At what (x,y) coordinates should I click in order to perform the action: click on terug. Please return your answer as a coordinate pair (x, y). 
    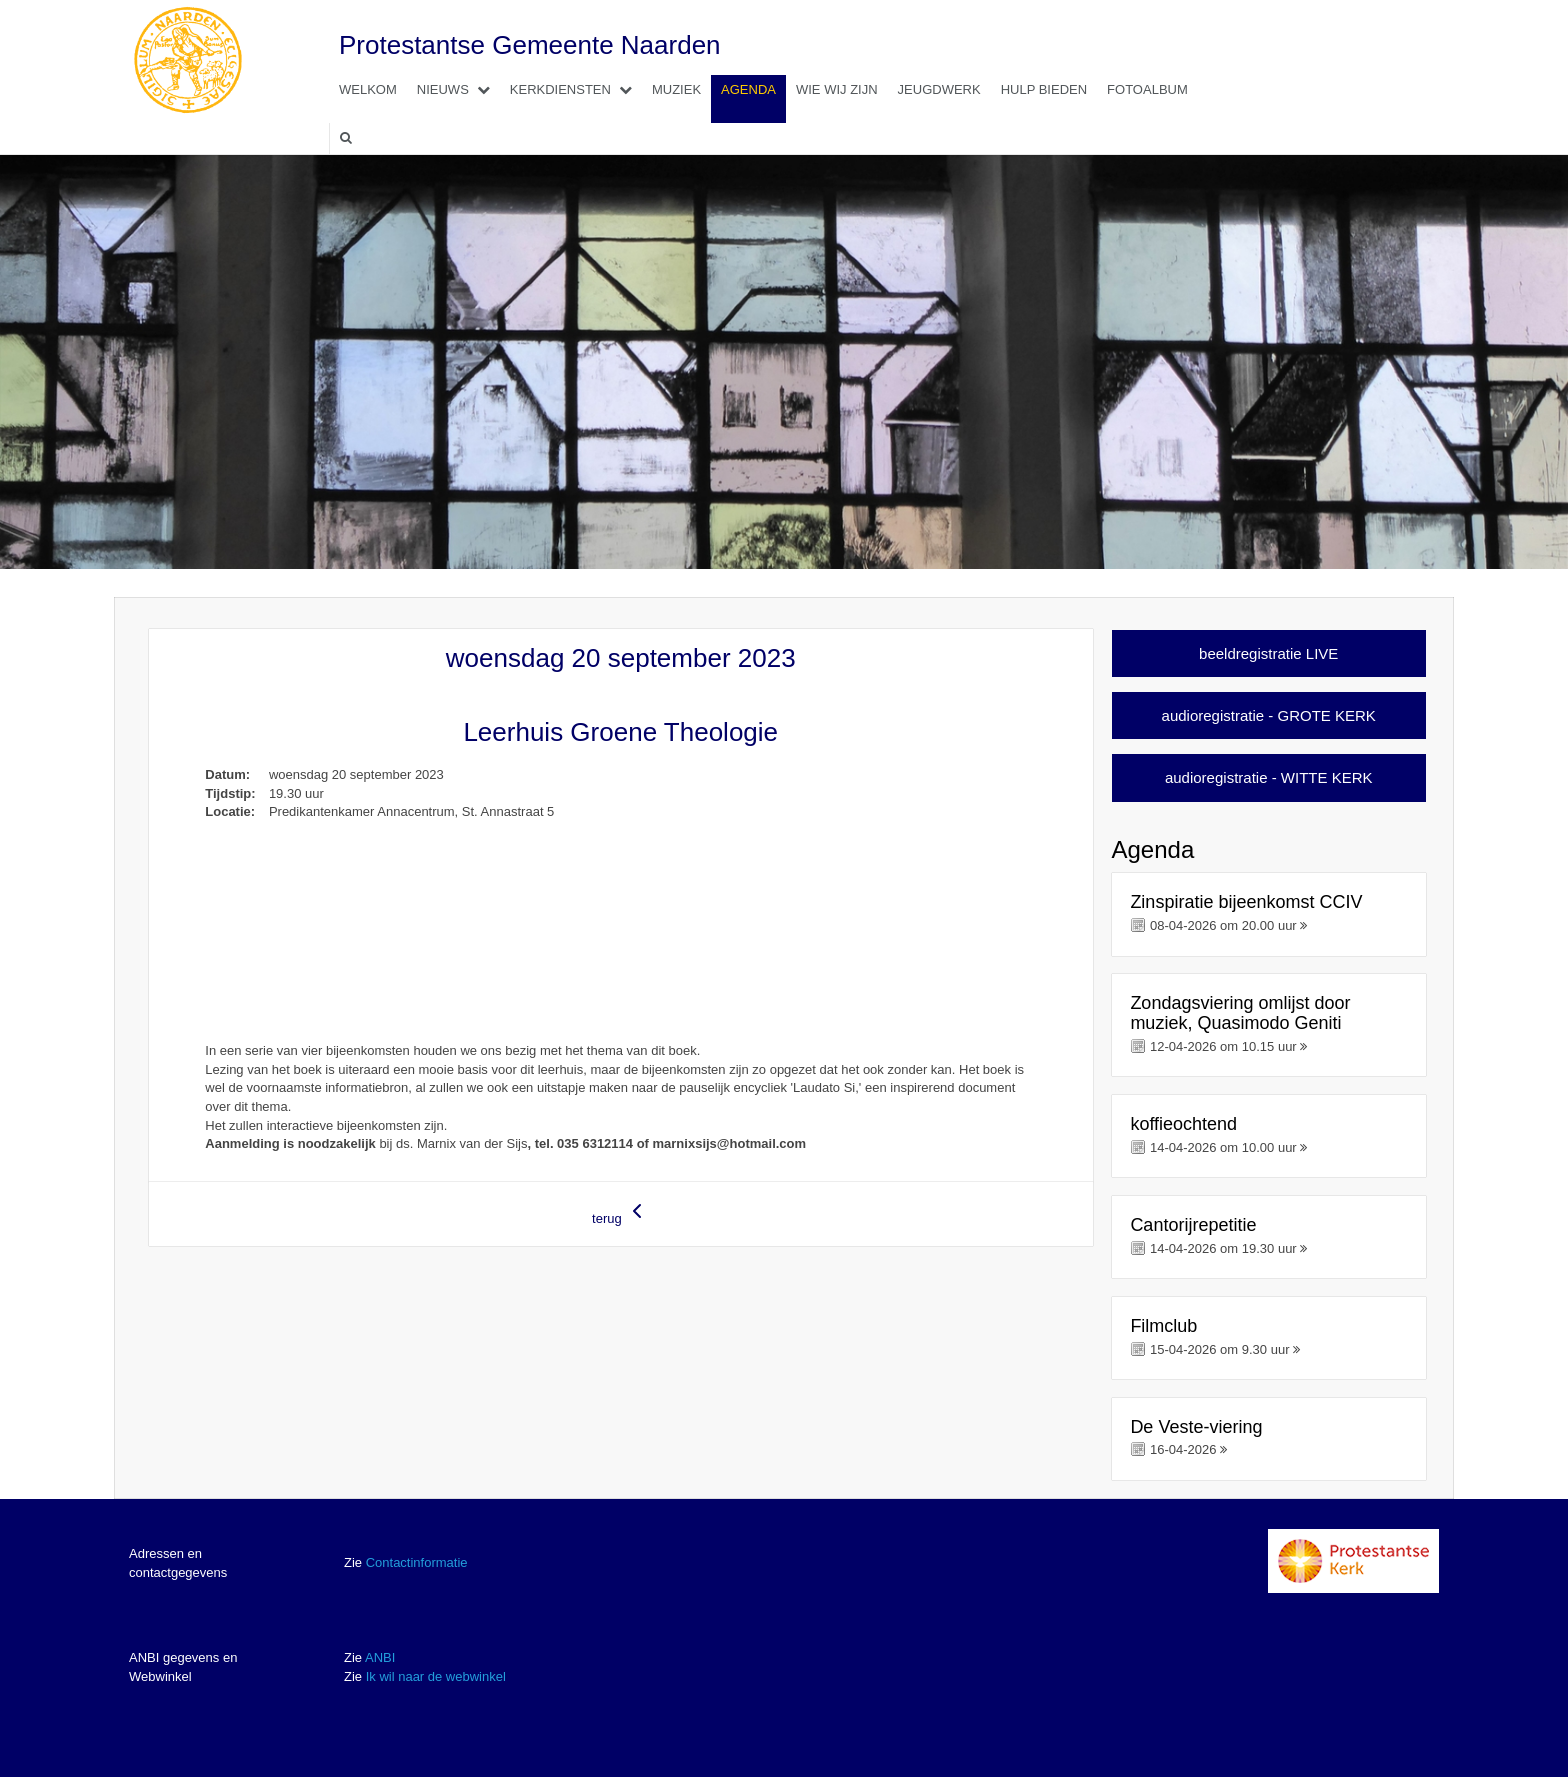
    Looking at the image, I should click on (620, 1212).